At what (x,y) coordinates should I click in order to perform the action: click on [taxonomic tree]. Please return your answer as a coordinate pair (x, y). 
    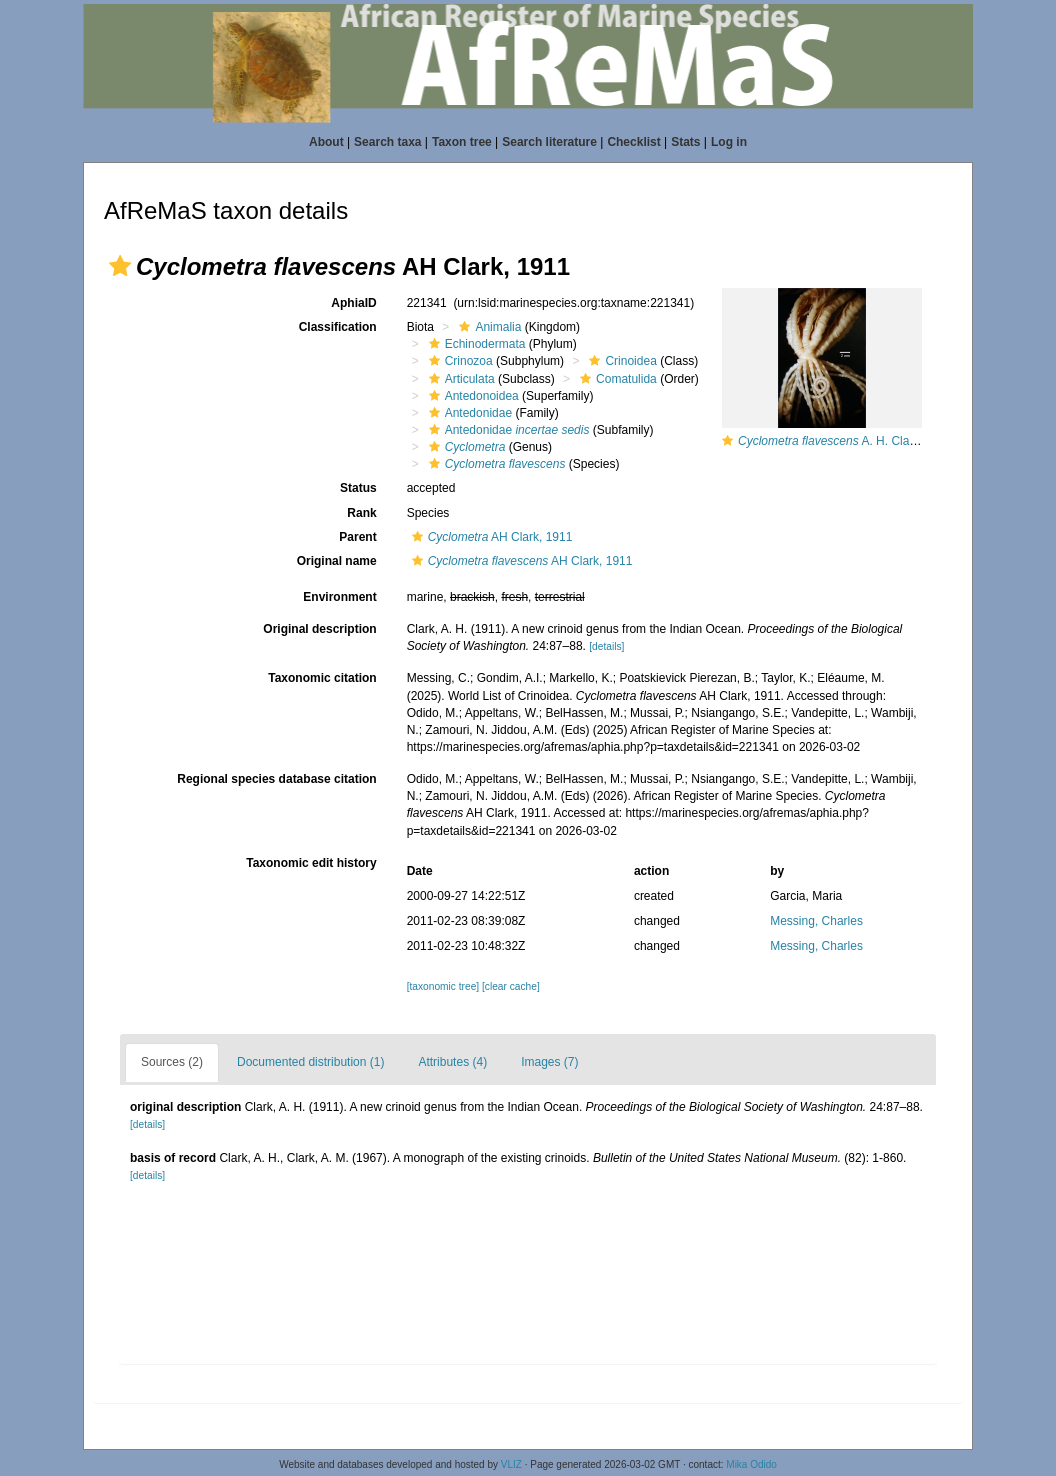
    Looking at the image, I should click on (443, 986).